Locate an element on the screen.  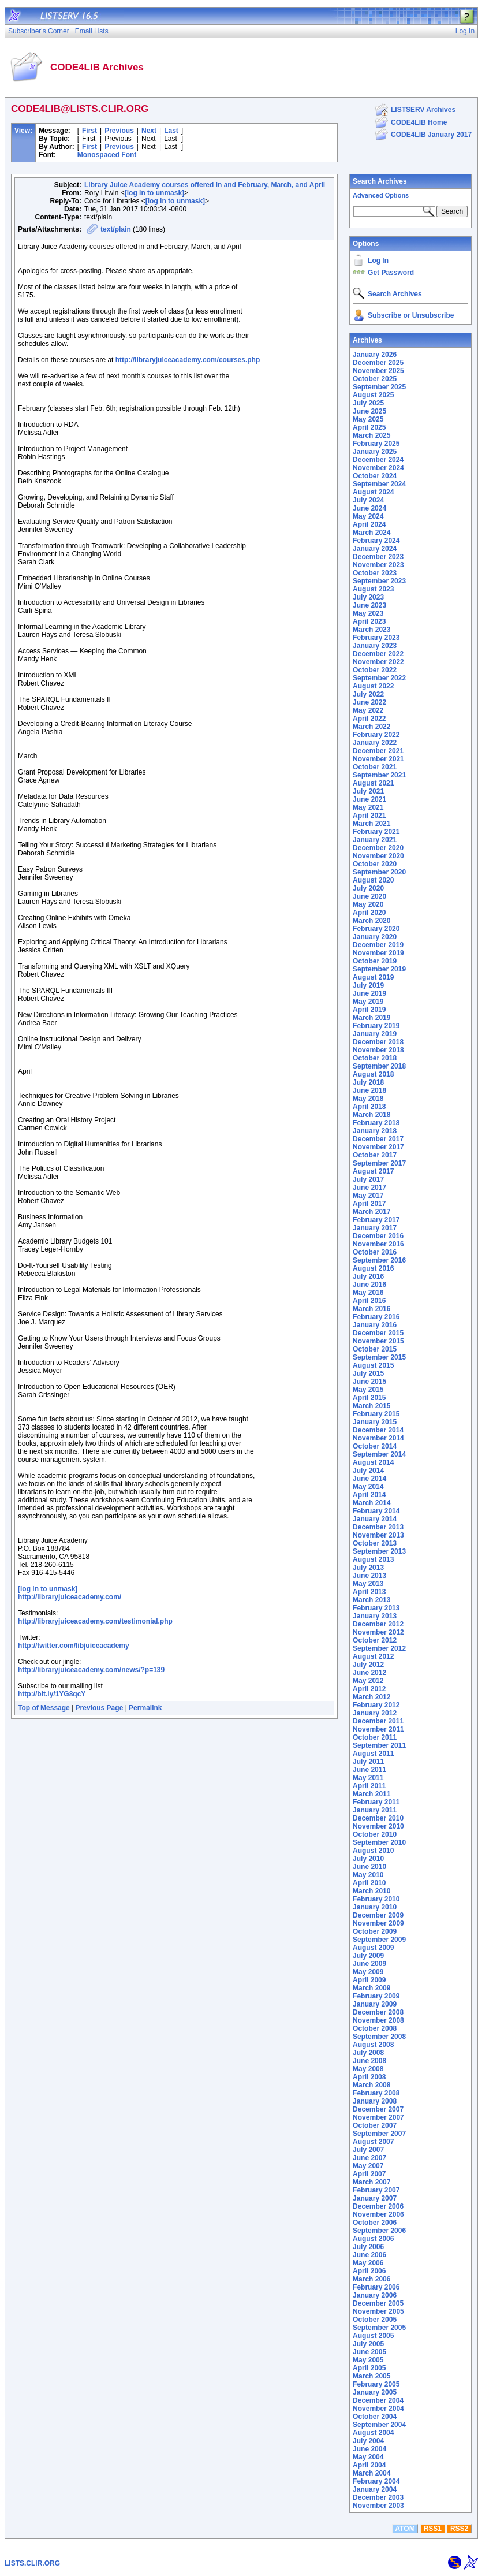
February 2019 is located at coordinates (376, 1026).